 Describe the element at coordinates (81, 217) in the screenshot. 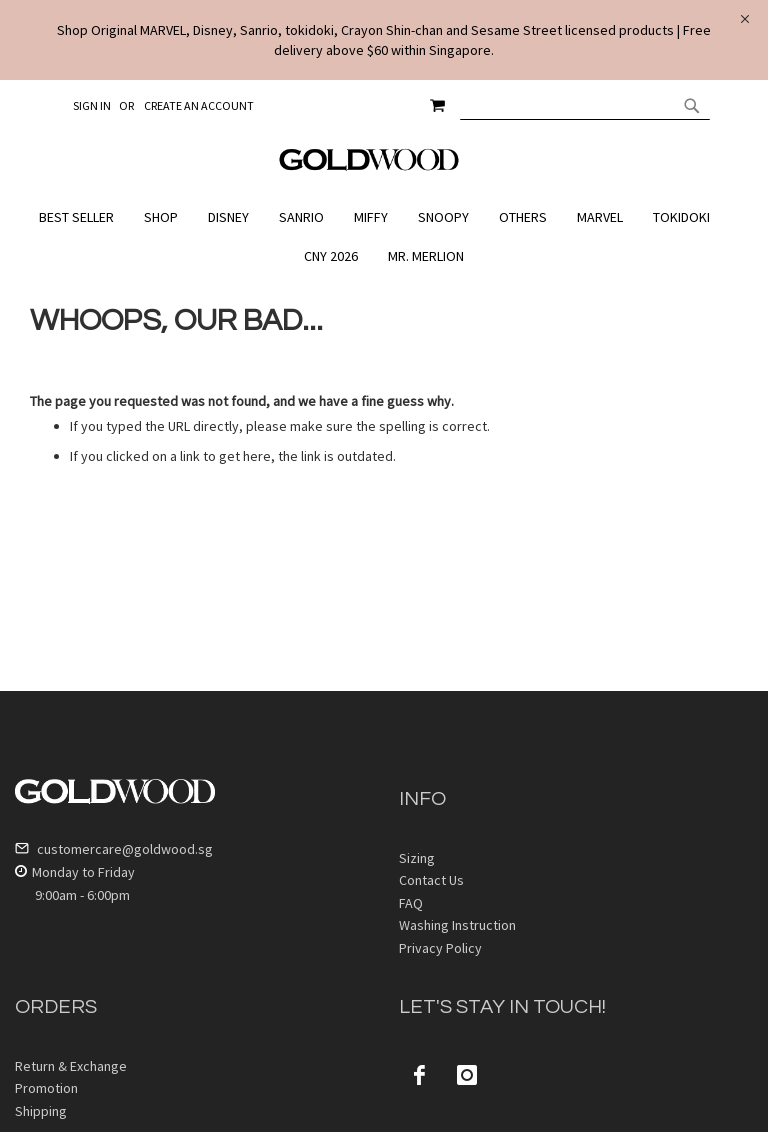

I see `[menuitem]` at that location.